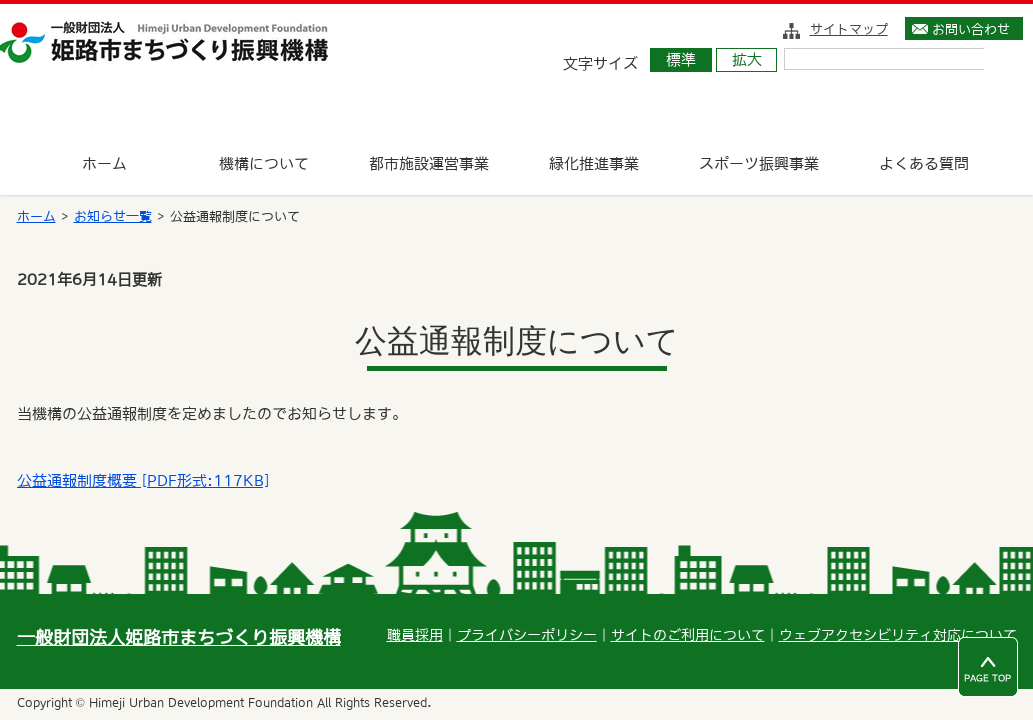  Describe the element at coordinates (898, 635) in the screenshot. I see `ウェブアクセシビリティ対応について` at that location.